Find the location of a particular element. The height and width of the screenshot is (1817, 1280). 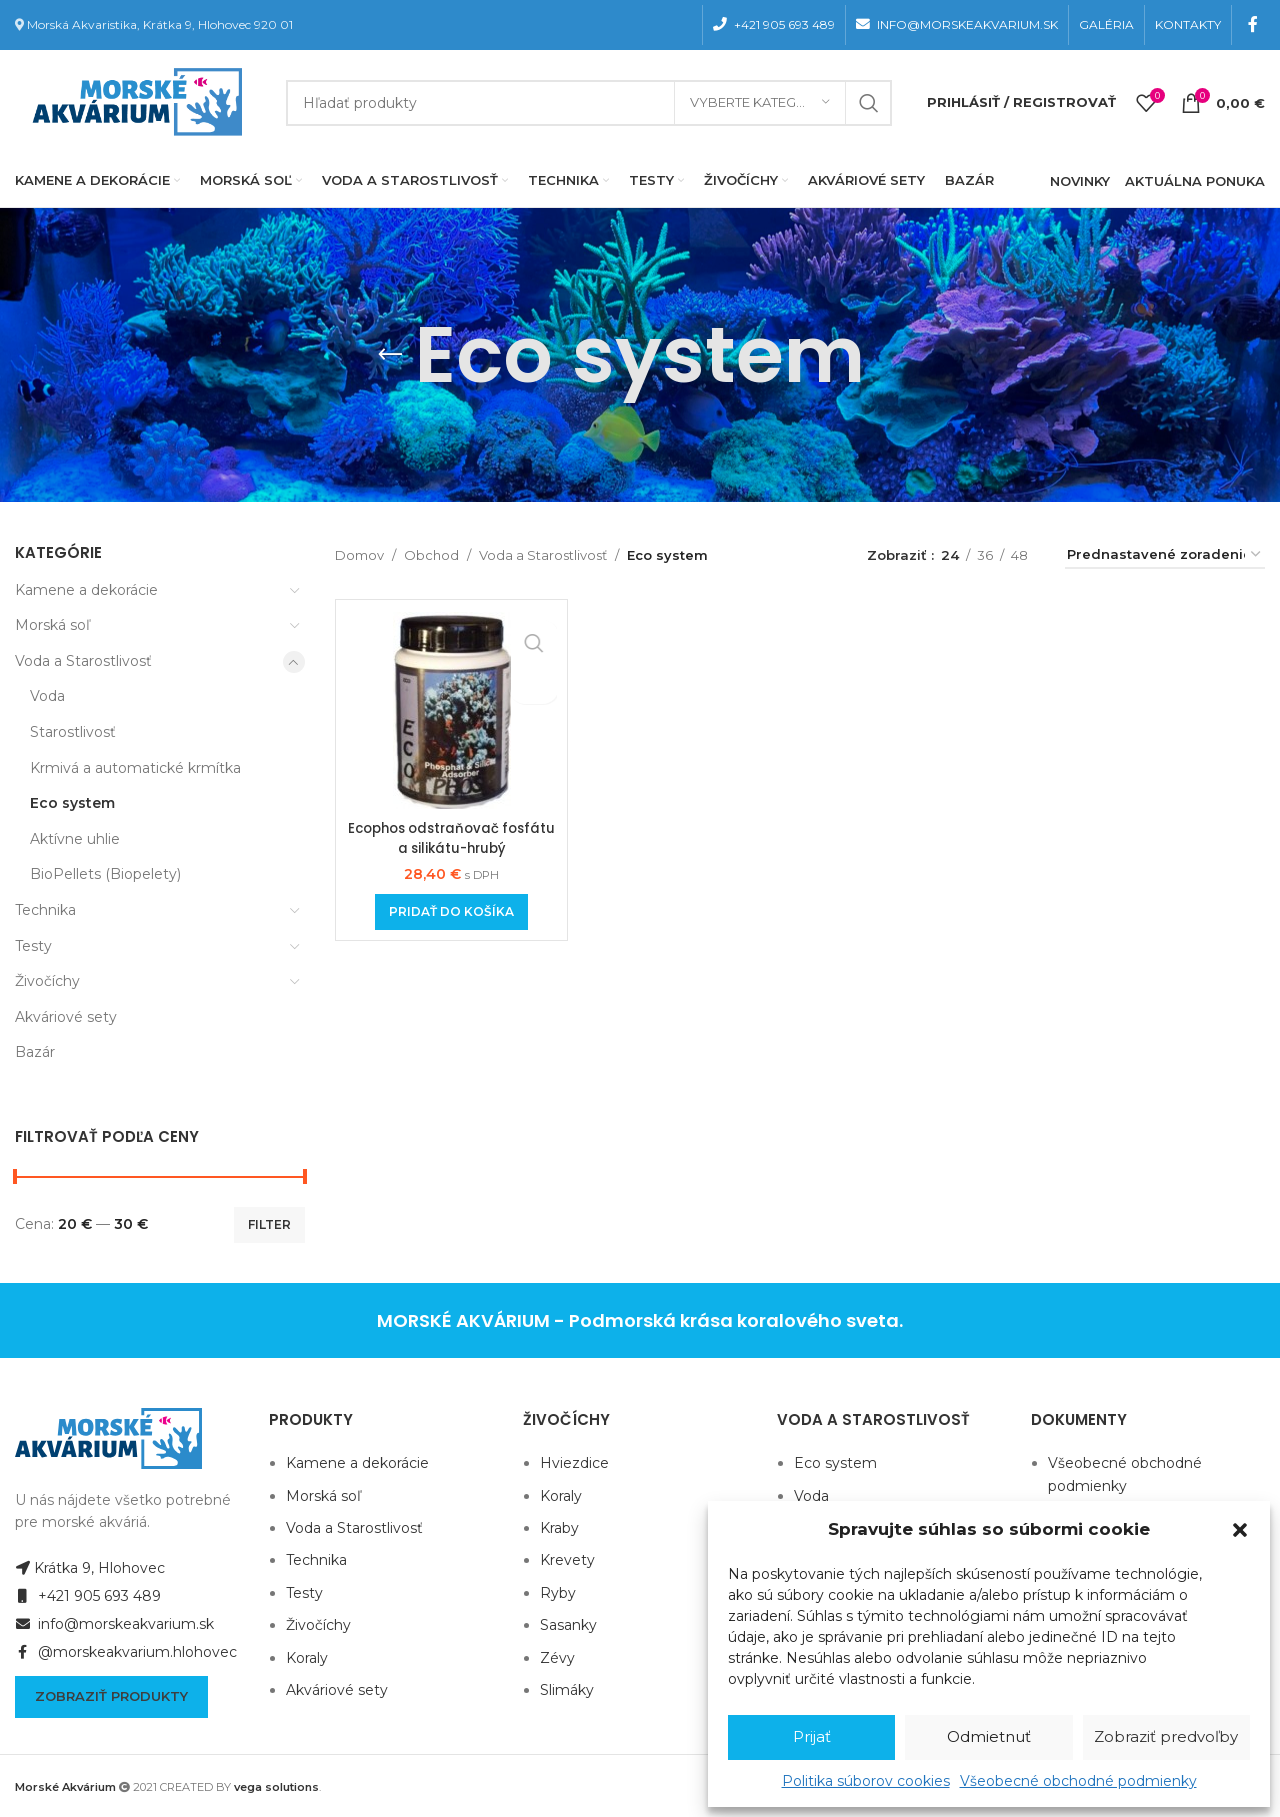

[Site logo] is located at coordinates (133, 101).